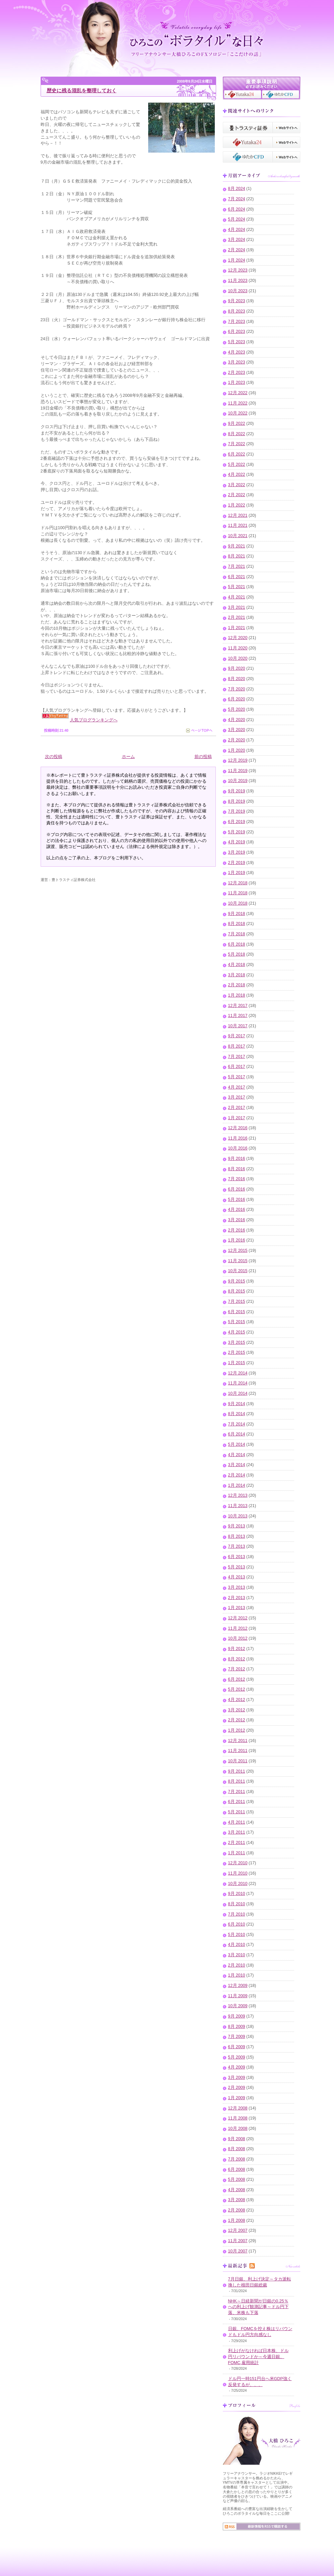 This screenshot has width=334, height=2576. I want to click on 2月 2016, so click(236, 1230).